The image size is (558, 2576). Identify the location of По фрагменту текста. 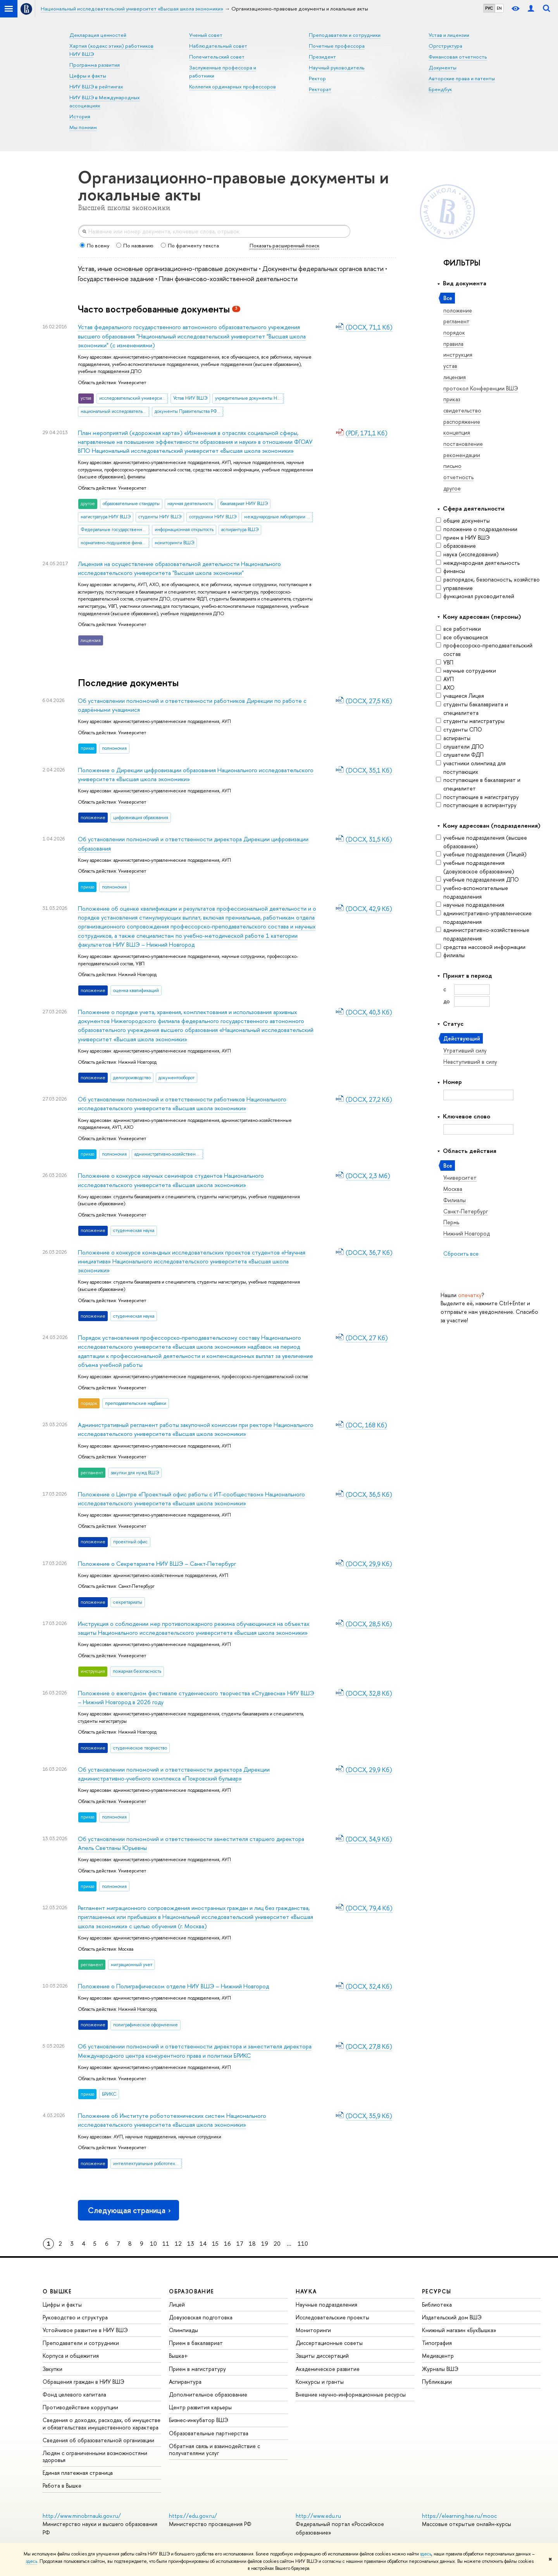
(190, 245).